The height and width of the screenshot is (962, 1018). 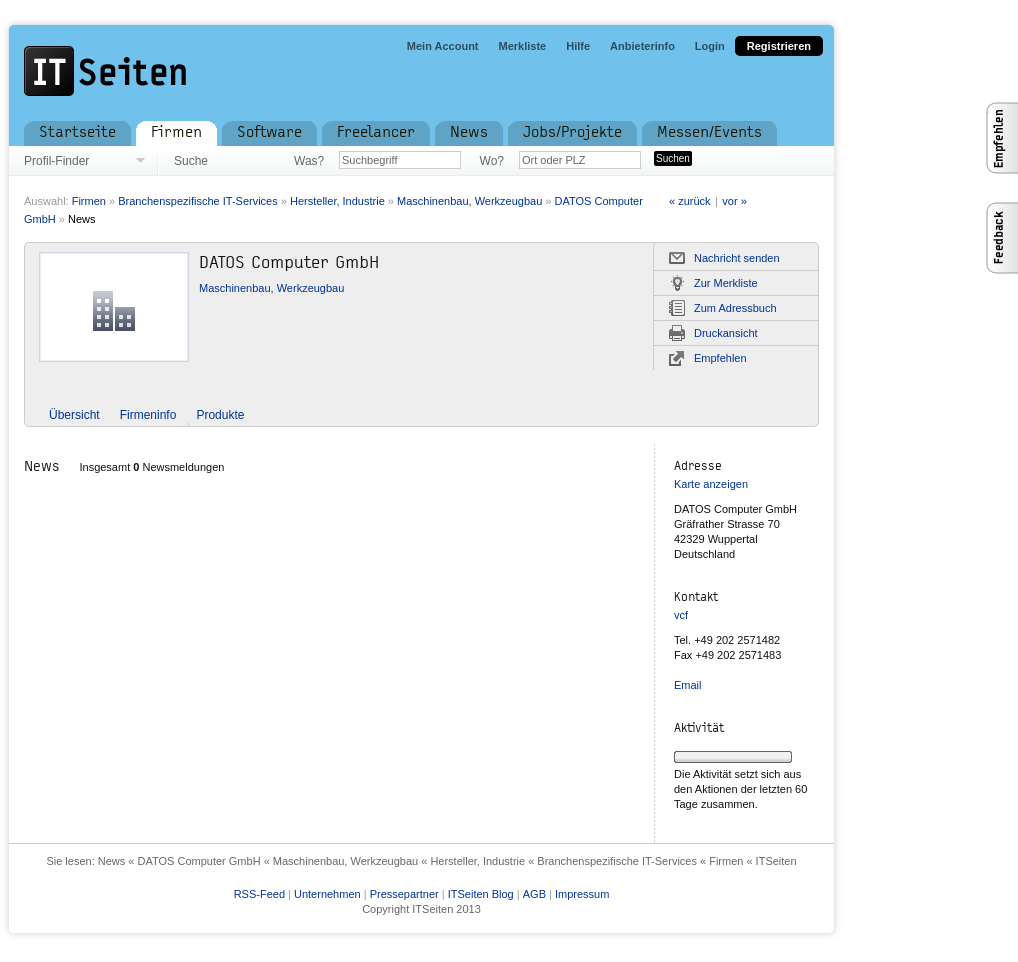 What do you see at coordinates (711, 484) in the screenshot?
I see `Karte anzeigen` at bounding box center [711, 484].